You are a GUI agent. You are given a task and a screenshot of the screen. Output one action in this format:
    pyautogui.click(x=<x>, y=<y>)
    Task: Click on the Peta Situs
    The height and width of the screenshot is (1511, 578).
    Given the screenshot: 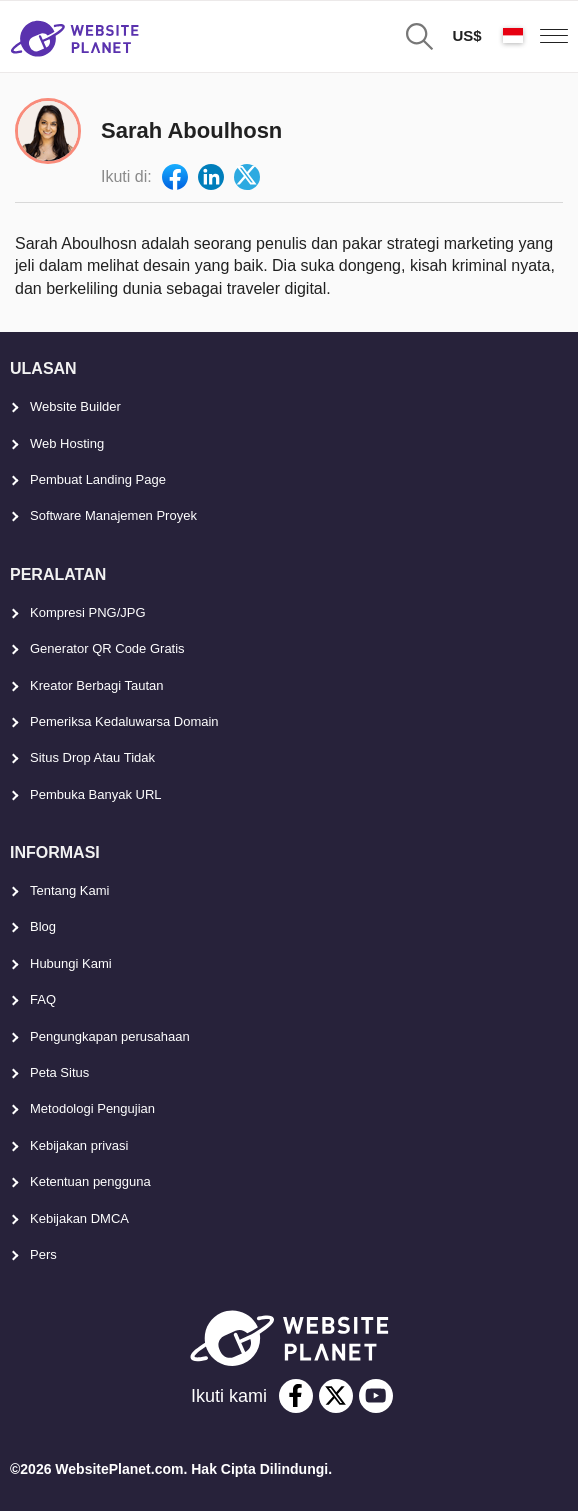 What is the action you would take?
    pyautogui.click(x=59, y=1072)
    